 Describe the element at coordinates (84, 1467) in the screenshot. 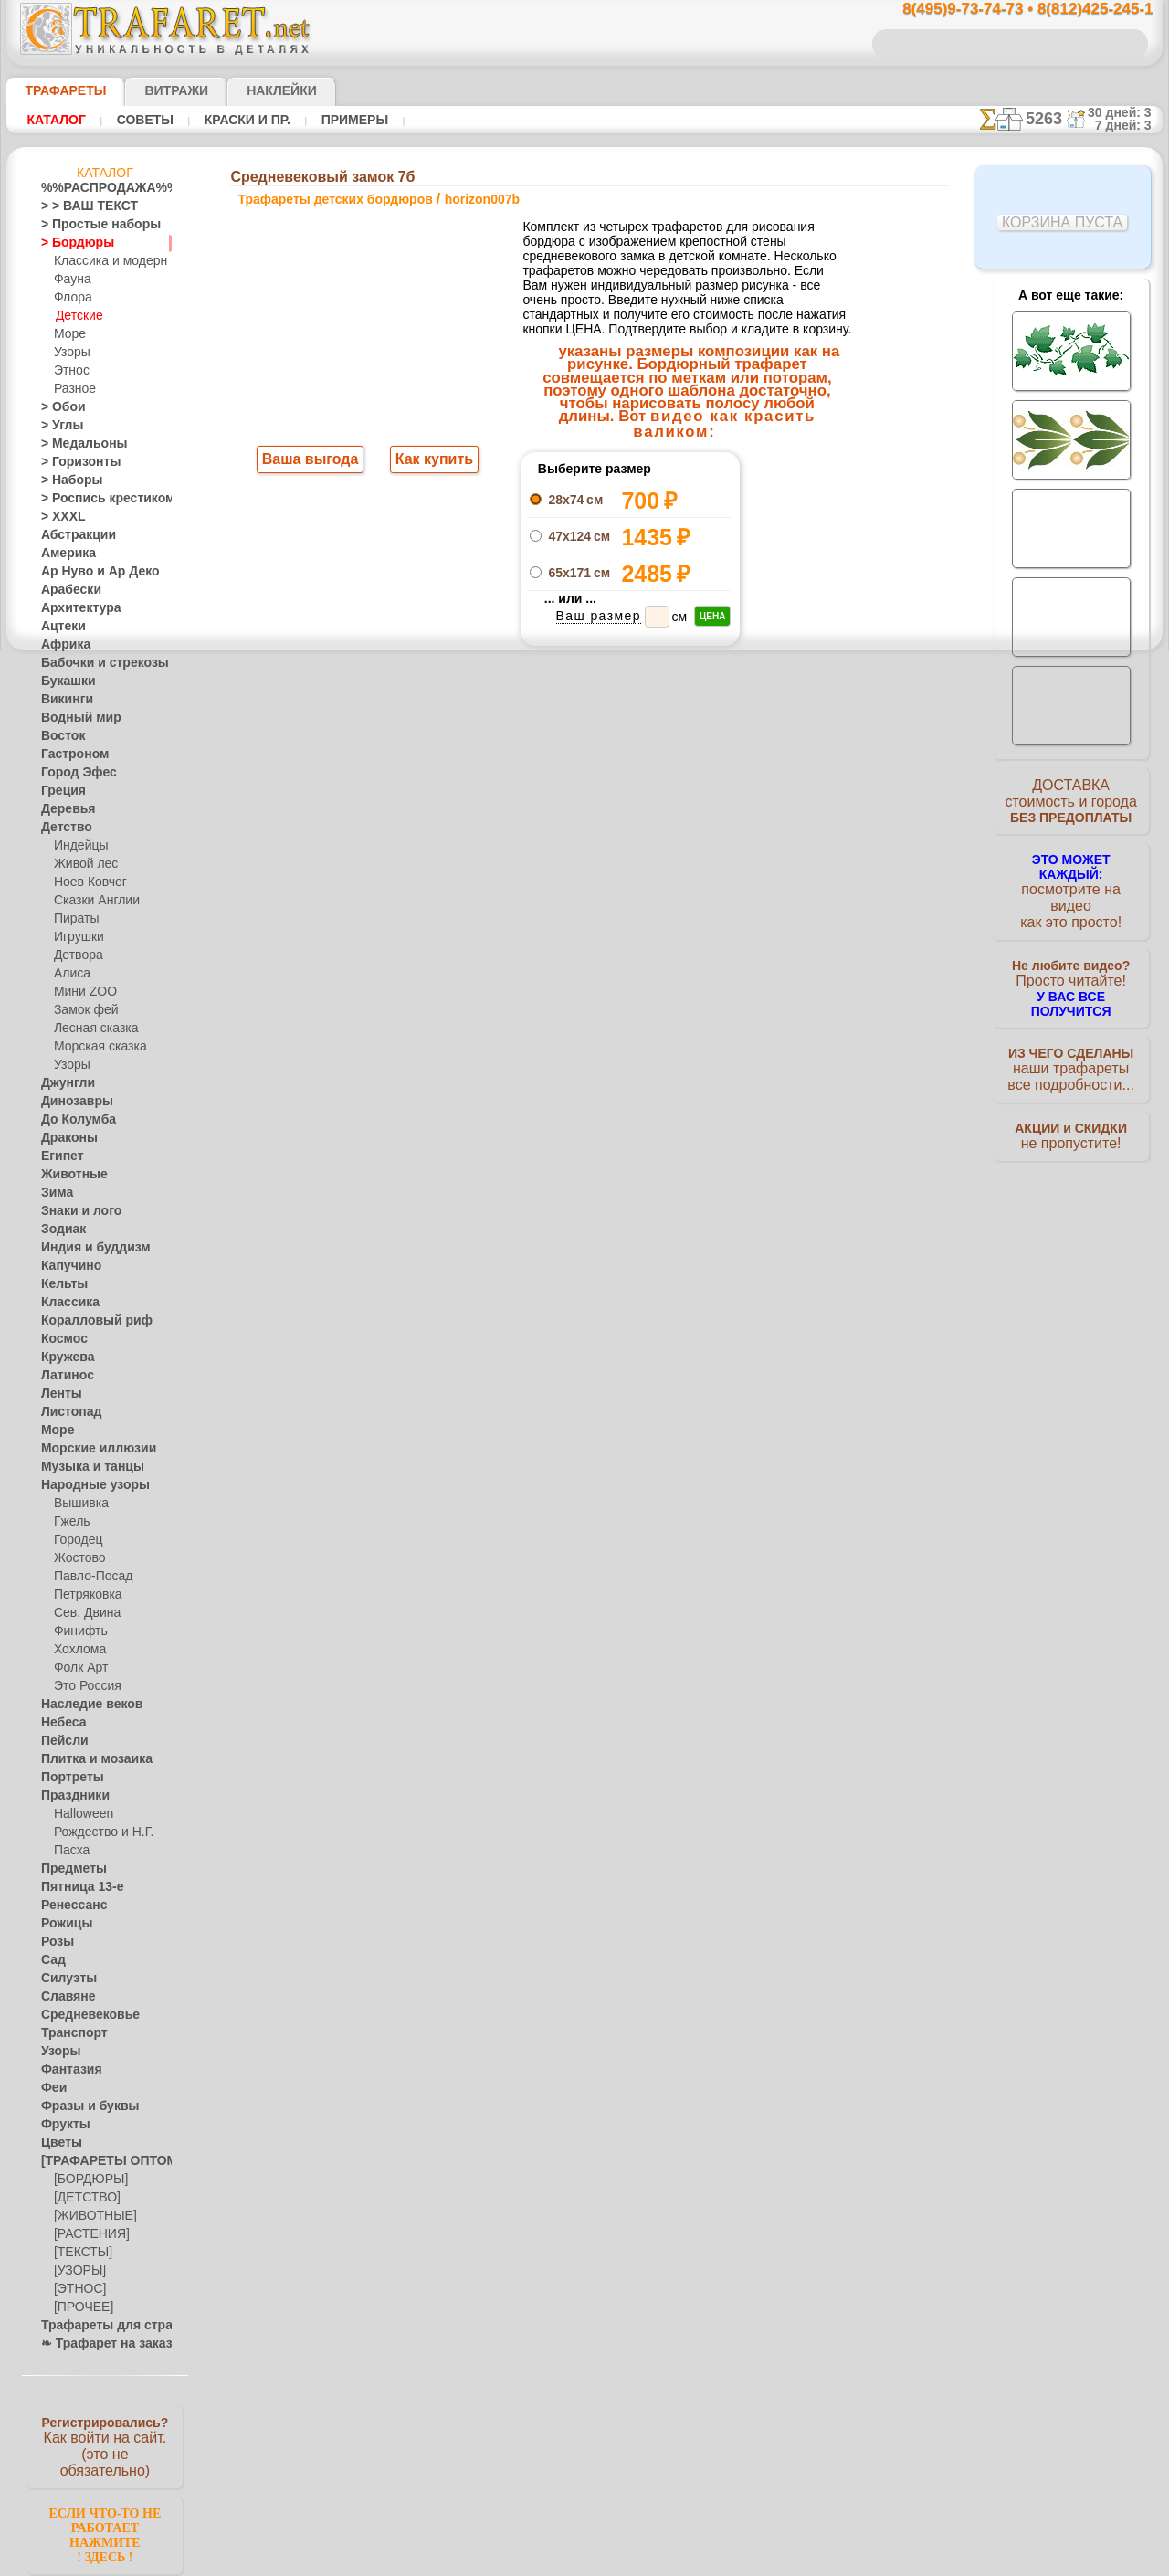

I see `Музыка и танцы` at that location.